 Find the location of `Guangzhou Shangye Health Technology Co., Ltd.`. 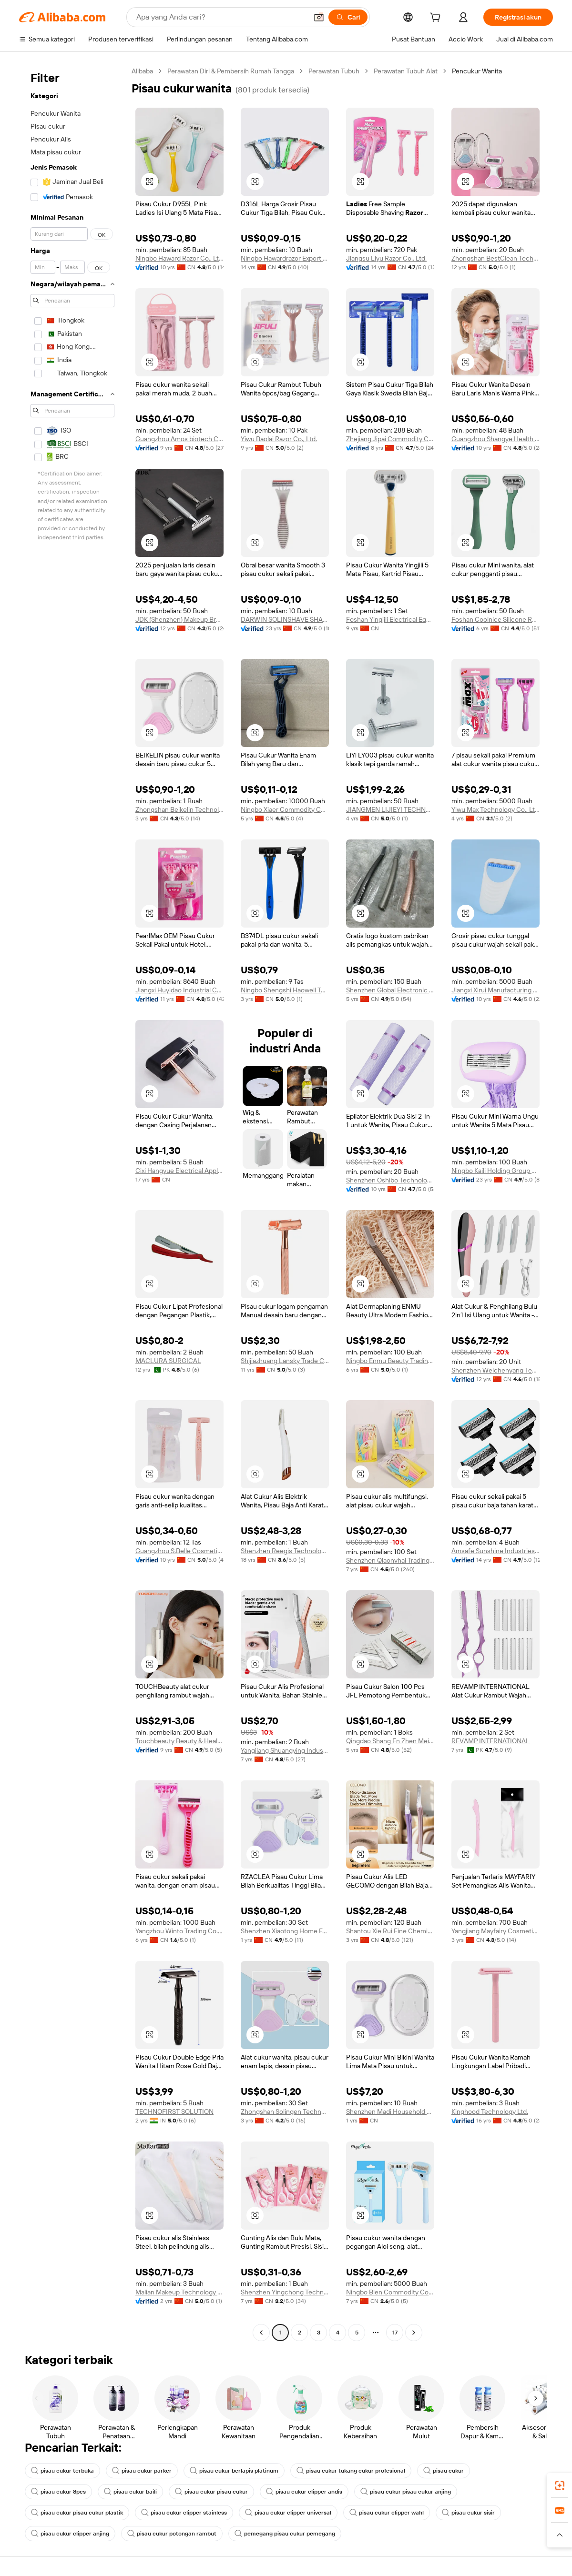

Guangzhou Shangye Health Technology Co., Ltd. is located at coordinates (495, 439).